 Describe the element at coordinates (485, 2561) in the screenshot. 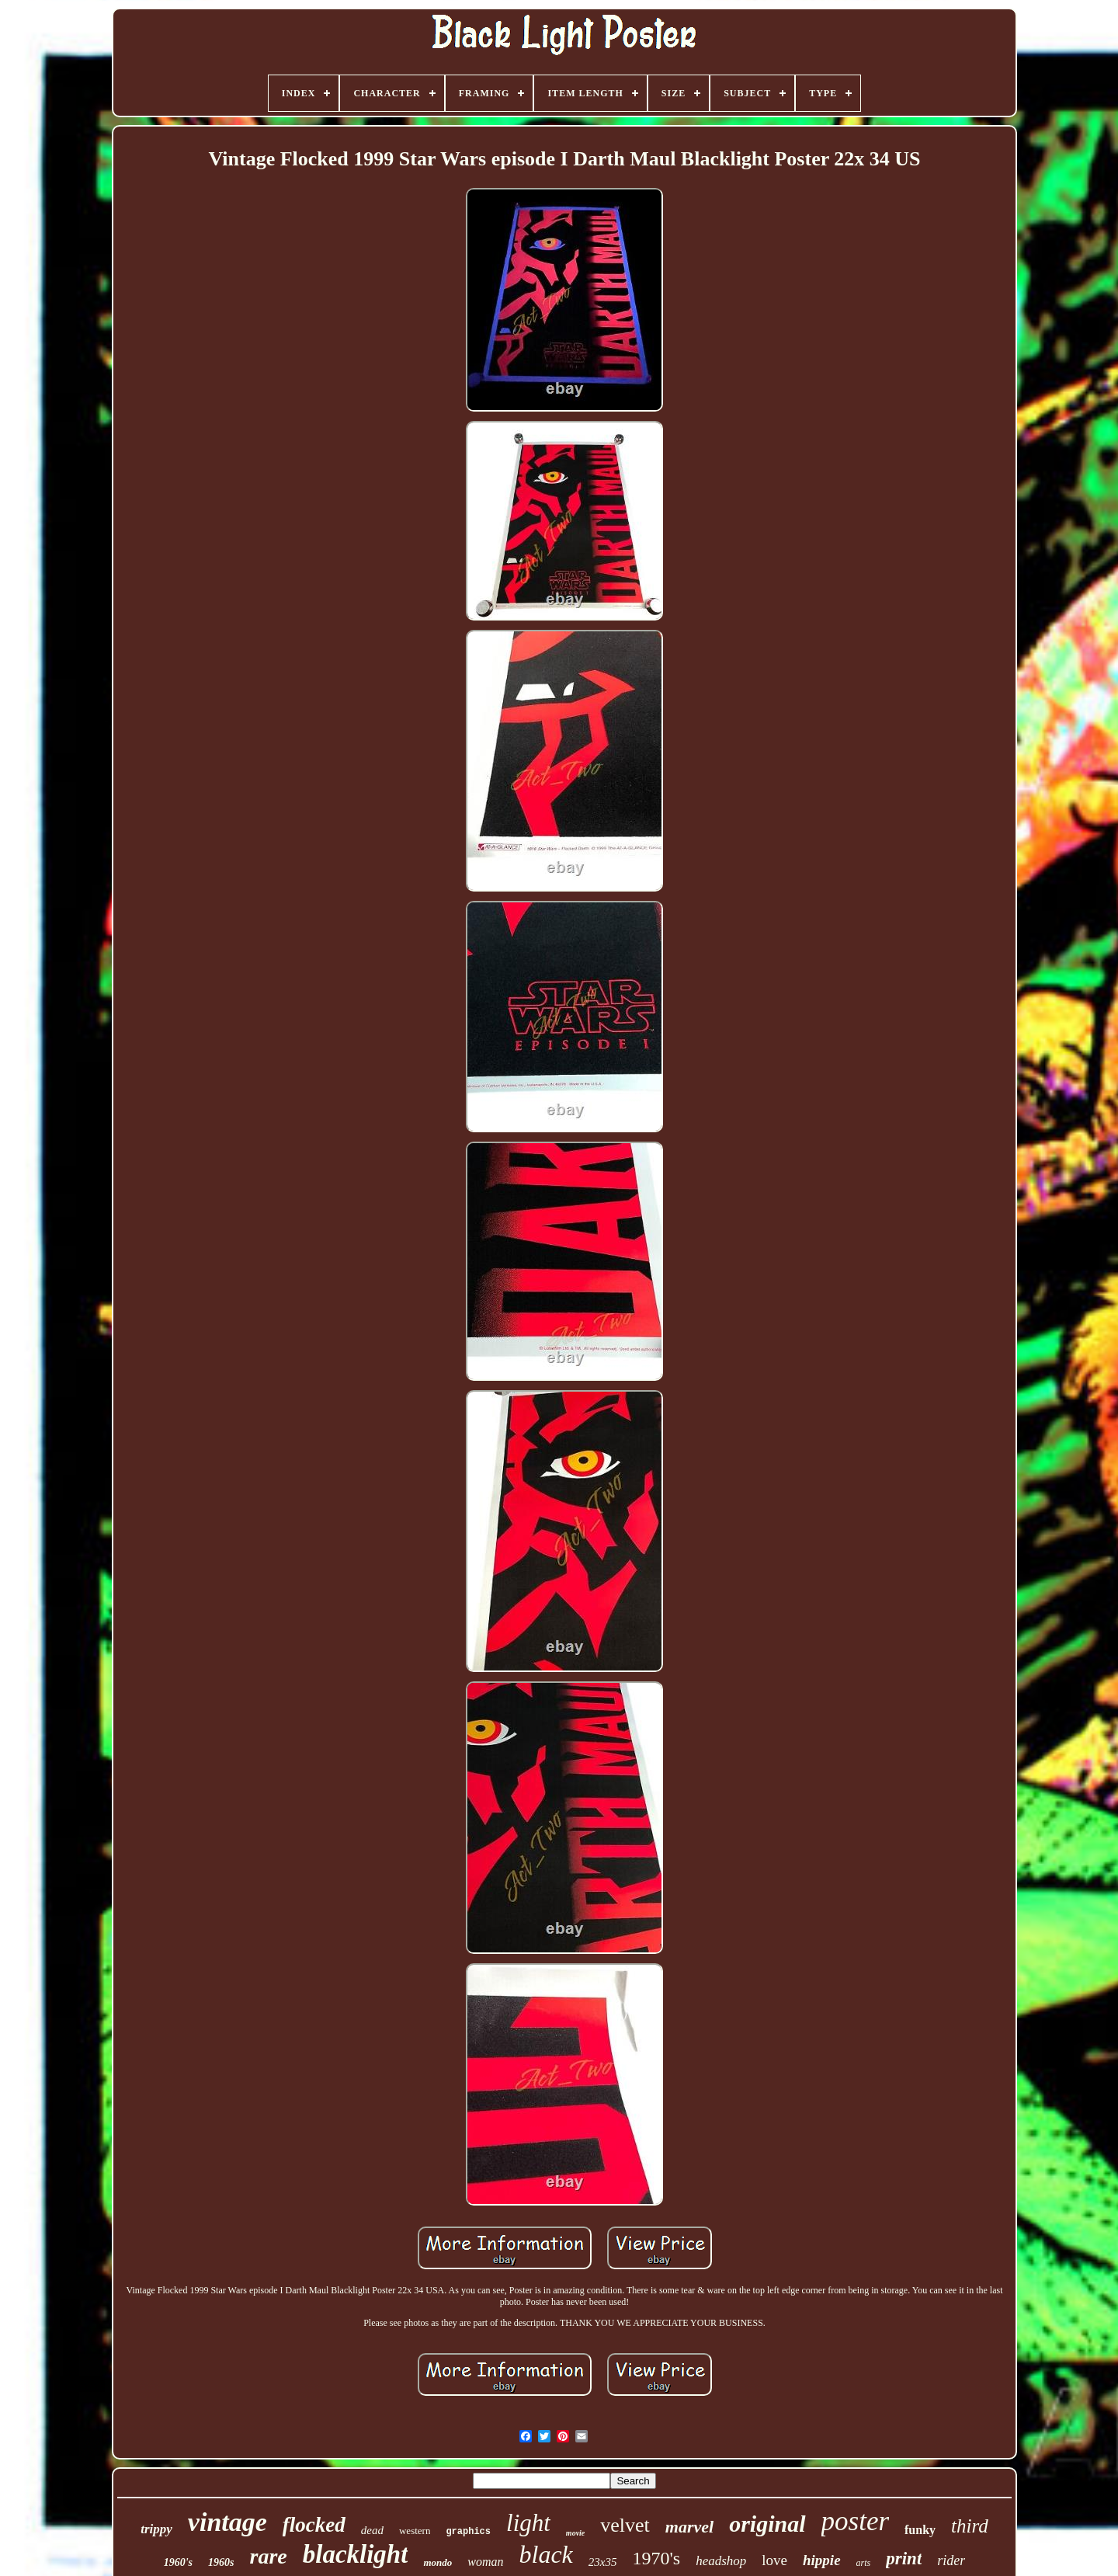

I see `woman` at that location.